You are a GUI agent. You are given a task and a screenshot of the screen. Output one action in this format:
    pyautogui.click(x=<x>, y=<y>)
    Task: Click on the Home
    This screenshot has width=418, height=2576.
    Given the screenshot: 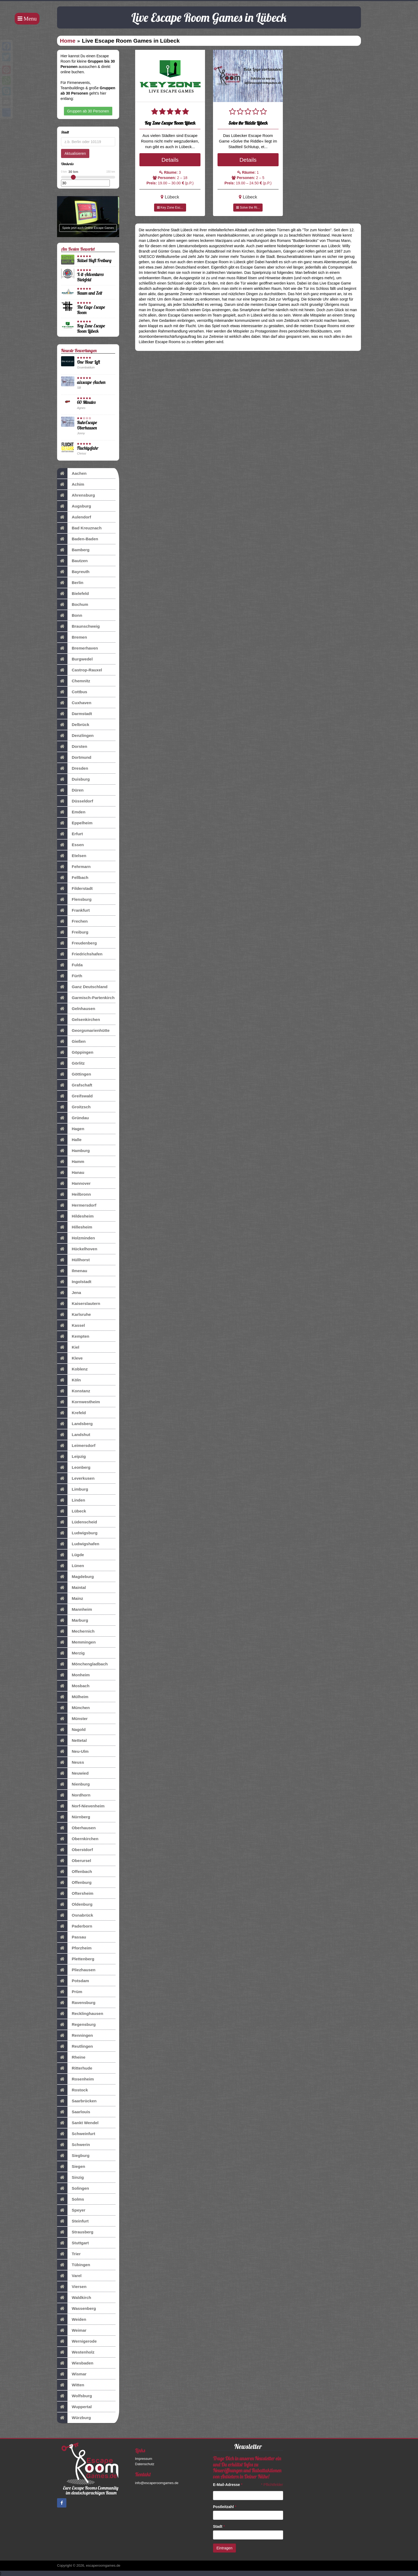 What is the action you would take?
    pyautogui.click(x=67, y=41)
    